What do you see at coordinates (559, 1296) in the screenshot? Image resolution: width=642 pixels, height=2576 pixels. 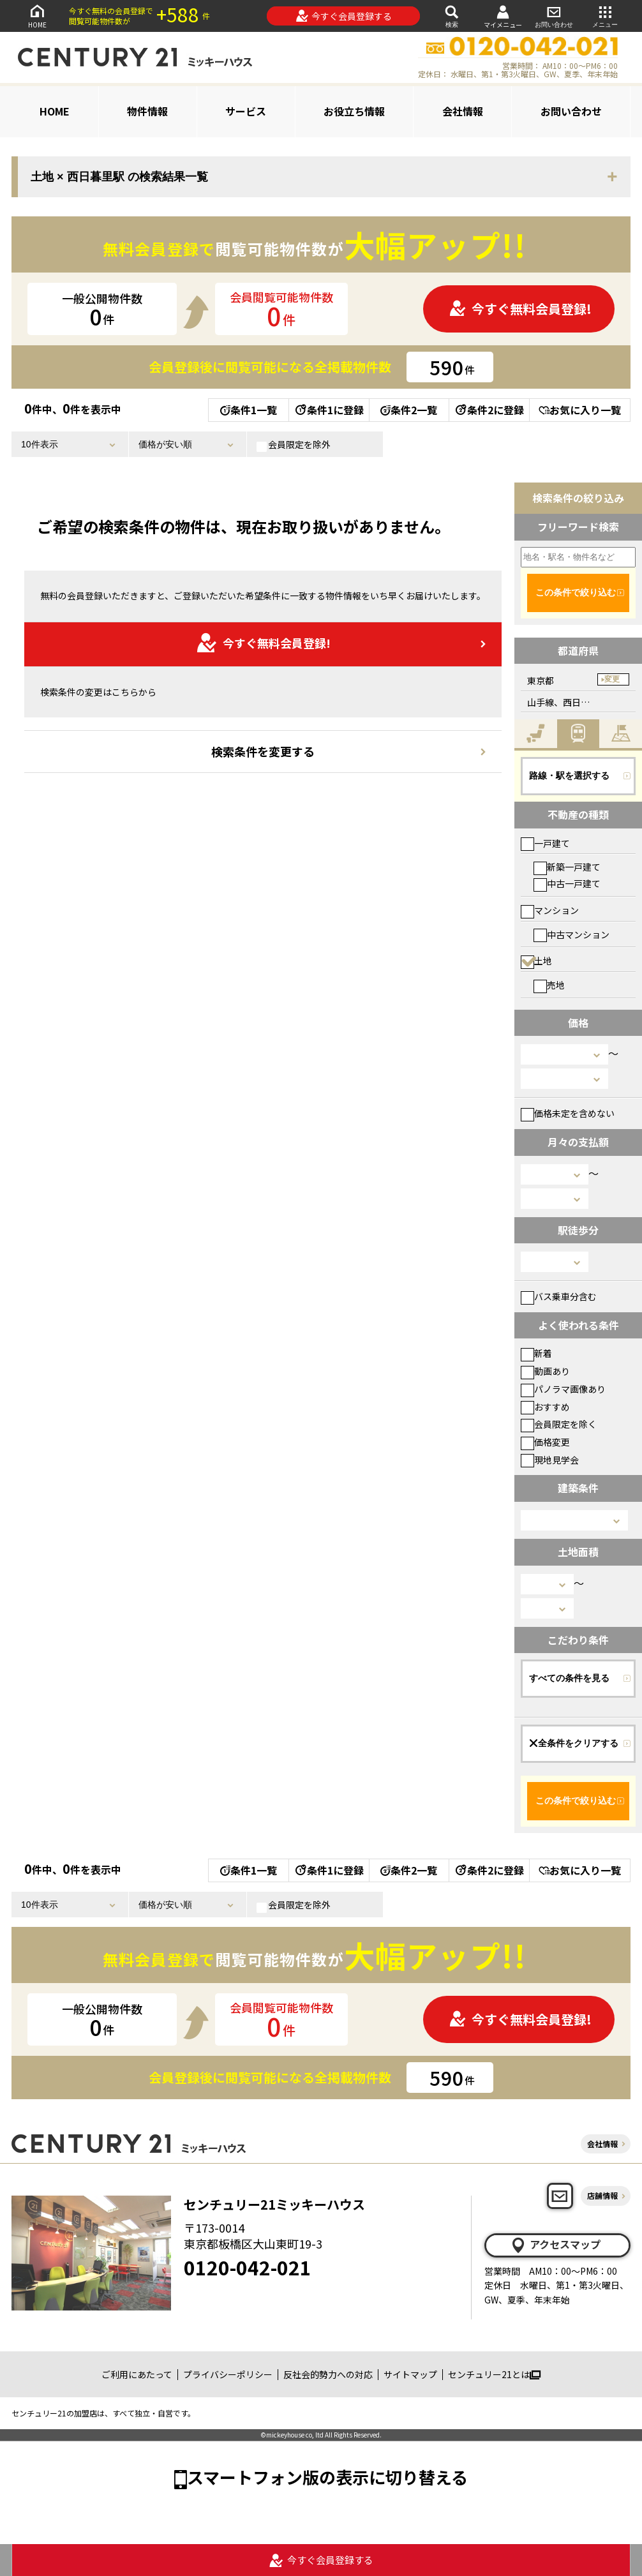 I see `バス乗車分含む` at bounding box center [559, 1296].